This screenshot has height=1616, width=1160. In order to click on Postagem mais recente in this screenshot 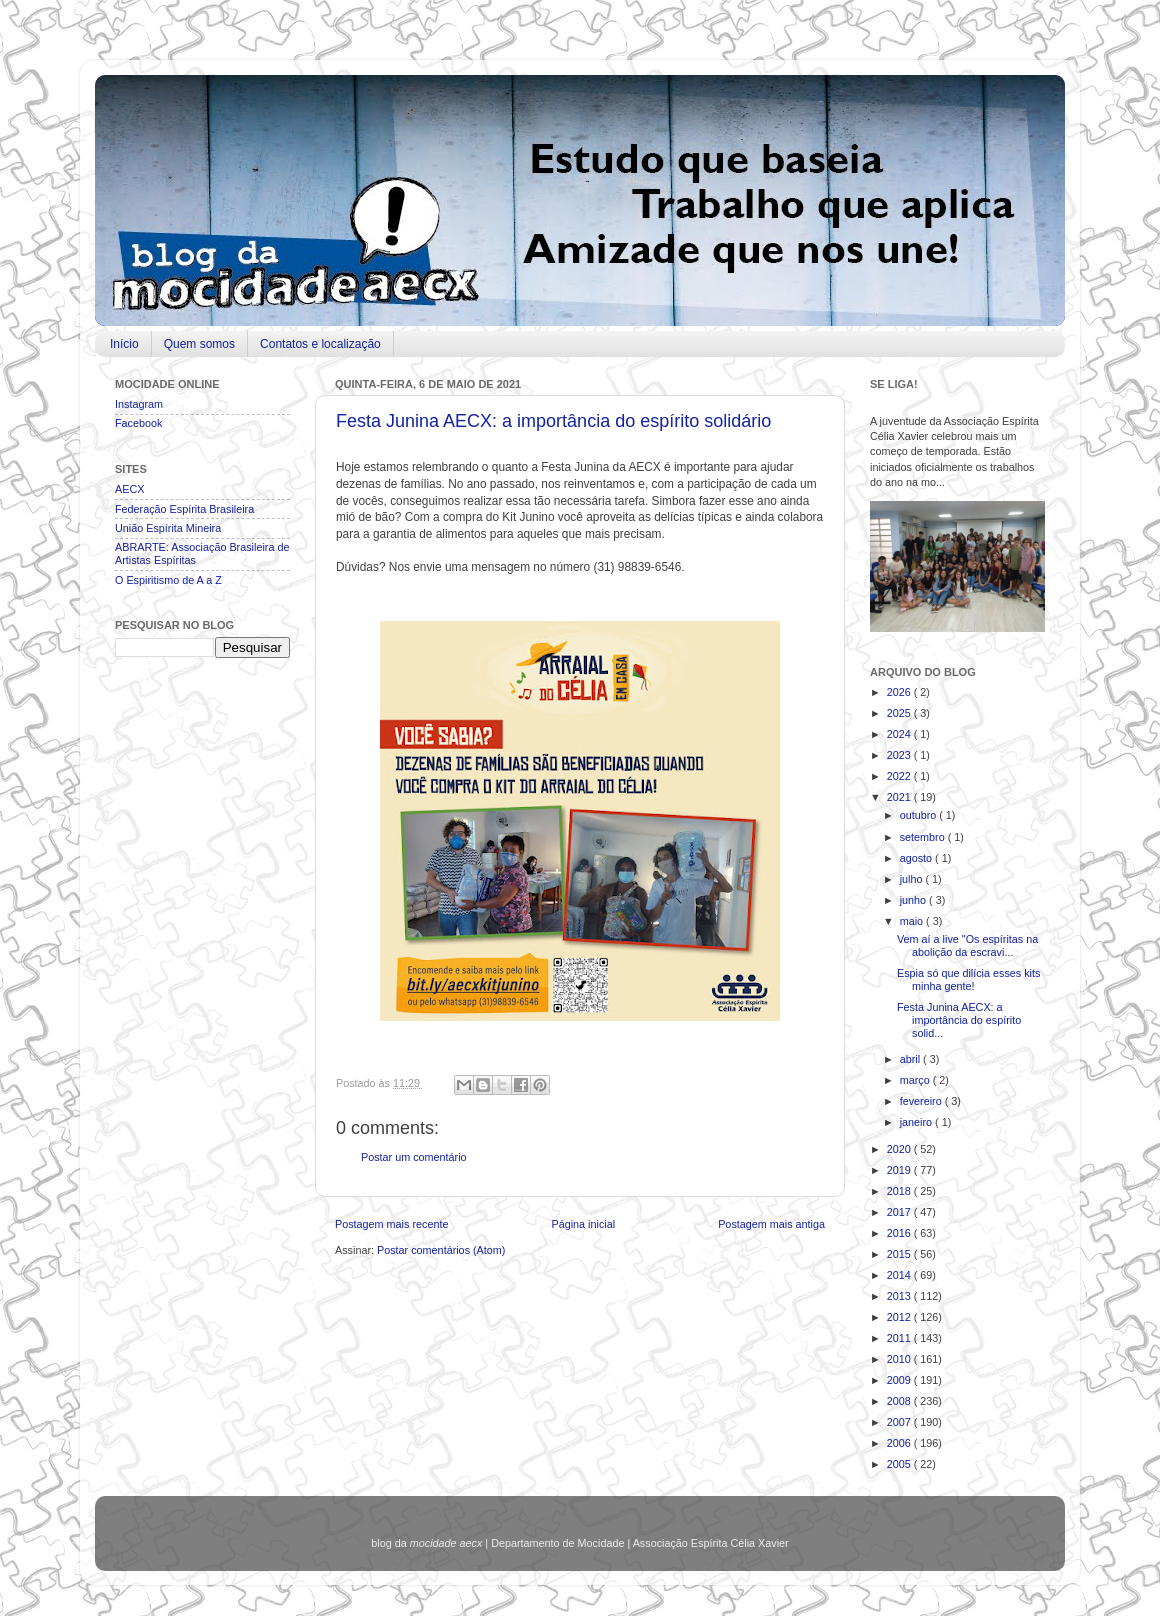, I will do `click(391, 1224)`.